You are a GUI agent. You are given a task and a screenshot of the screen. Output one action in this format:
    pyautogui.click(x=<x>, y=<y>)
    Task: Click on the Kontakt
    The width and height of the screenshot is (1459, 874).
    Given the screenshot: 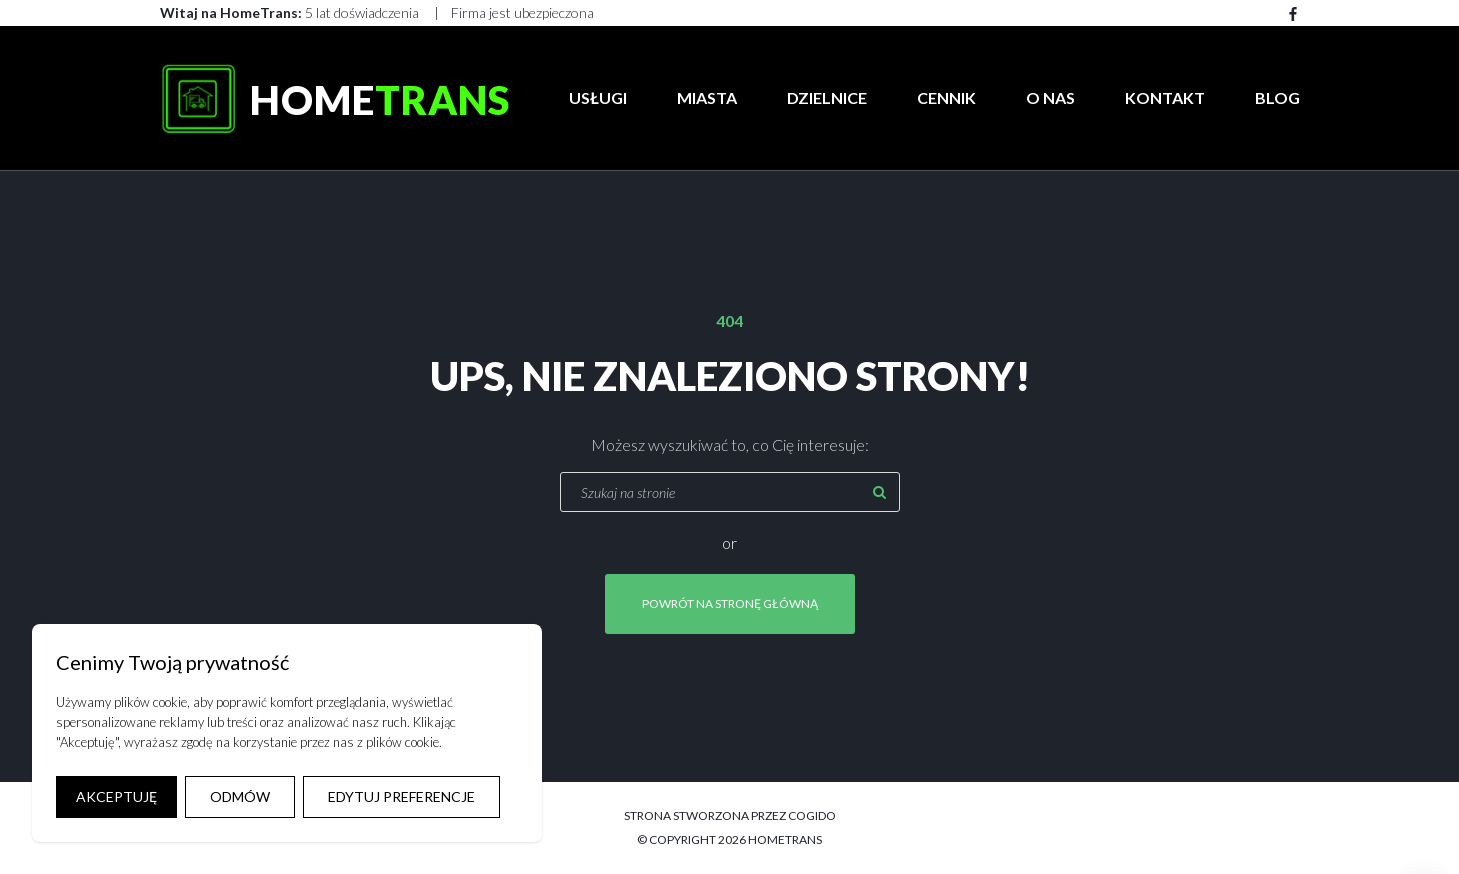 What is the action you would take?
    pyautogui.click(x=1165, y=97)
    